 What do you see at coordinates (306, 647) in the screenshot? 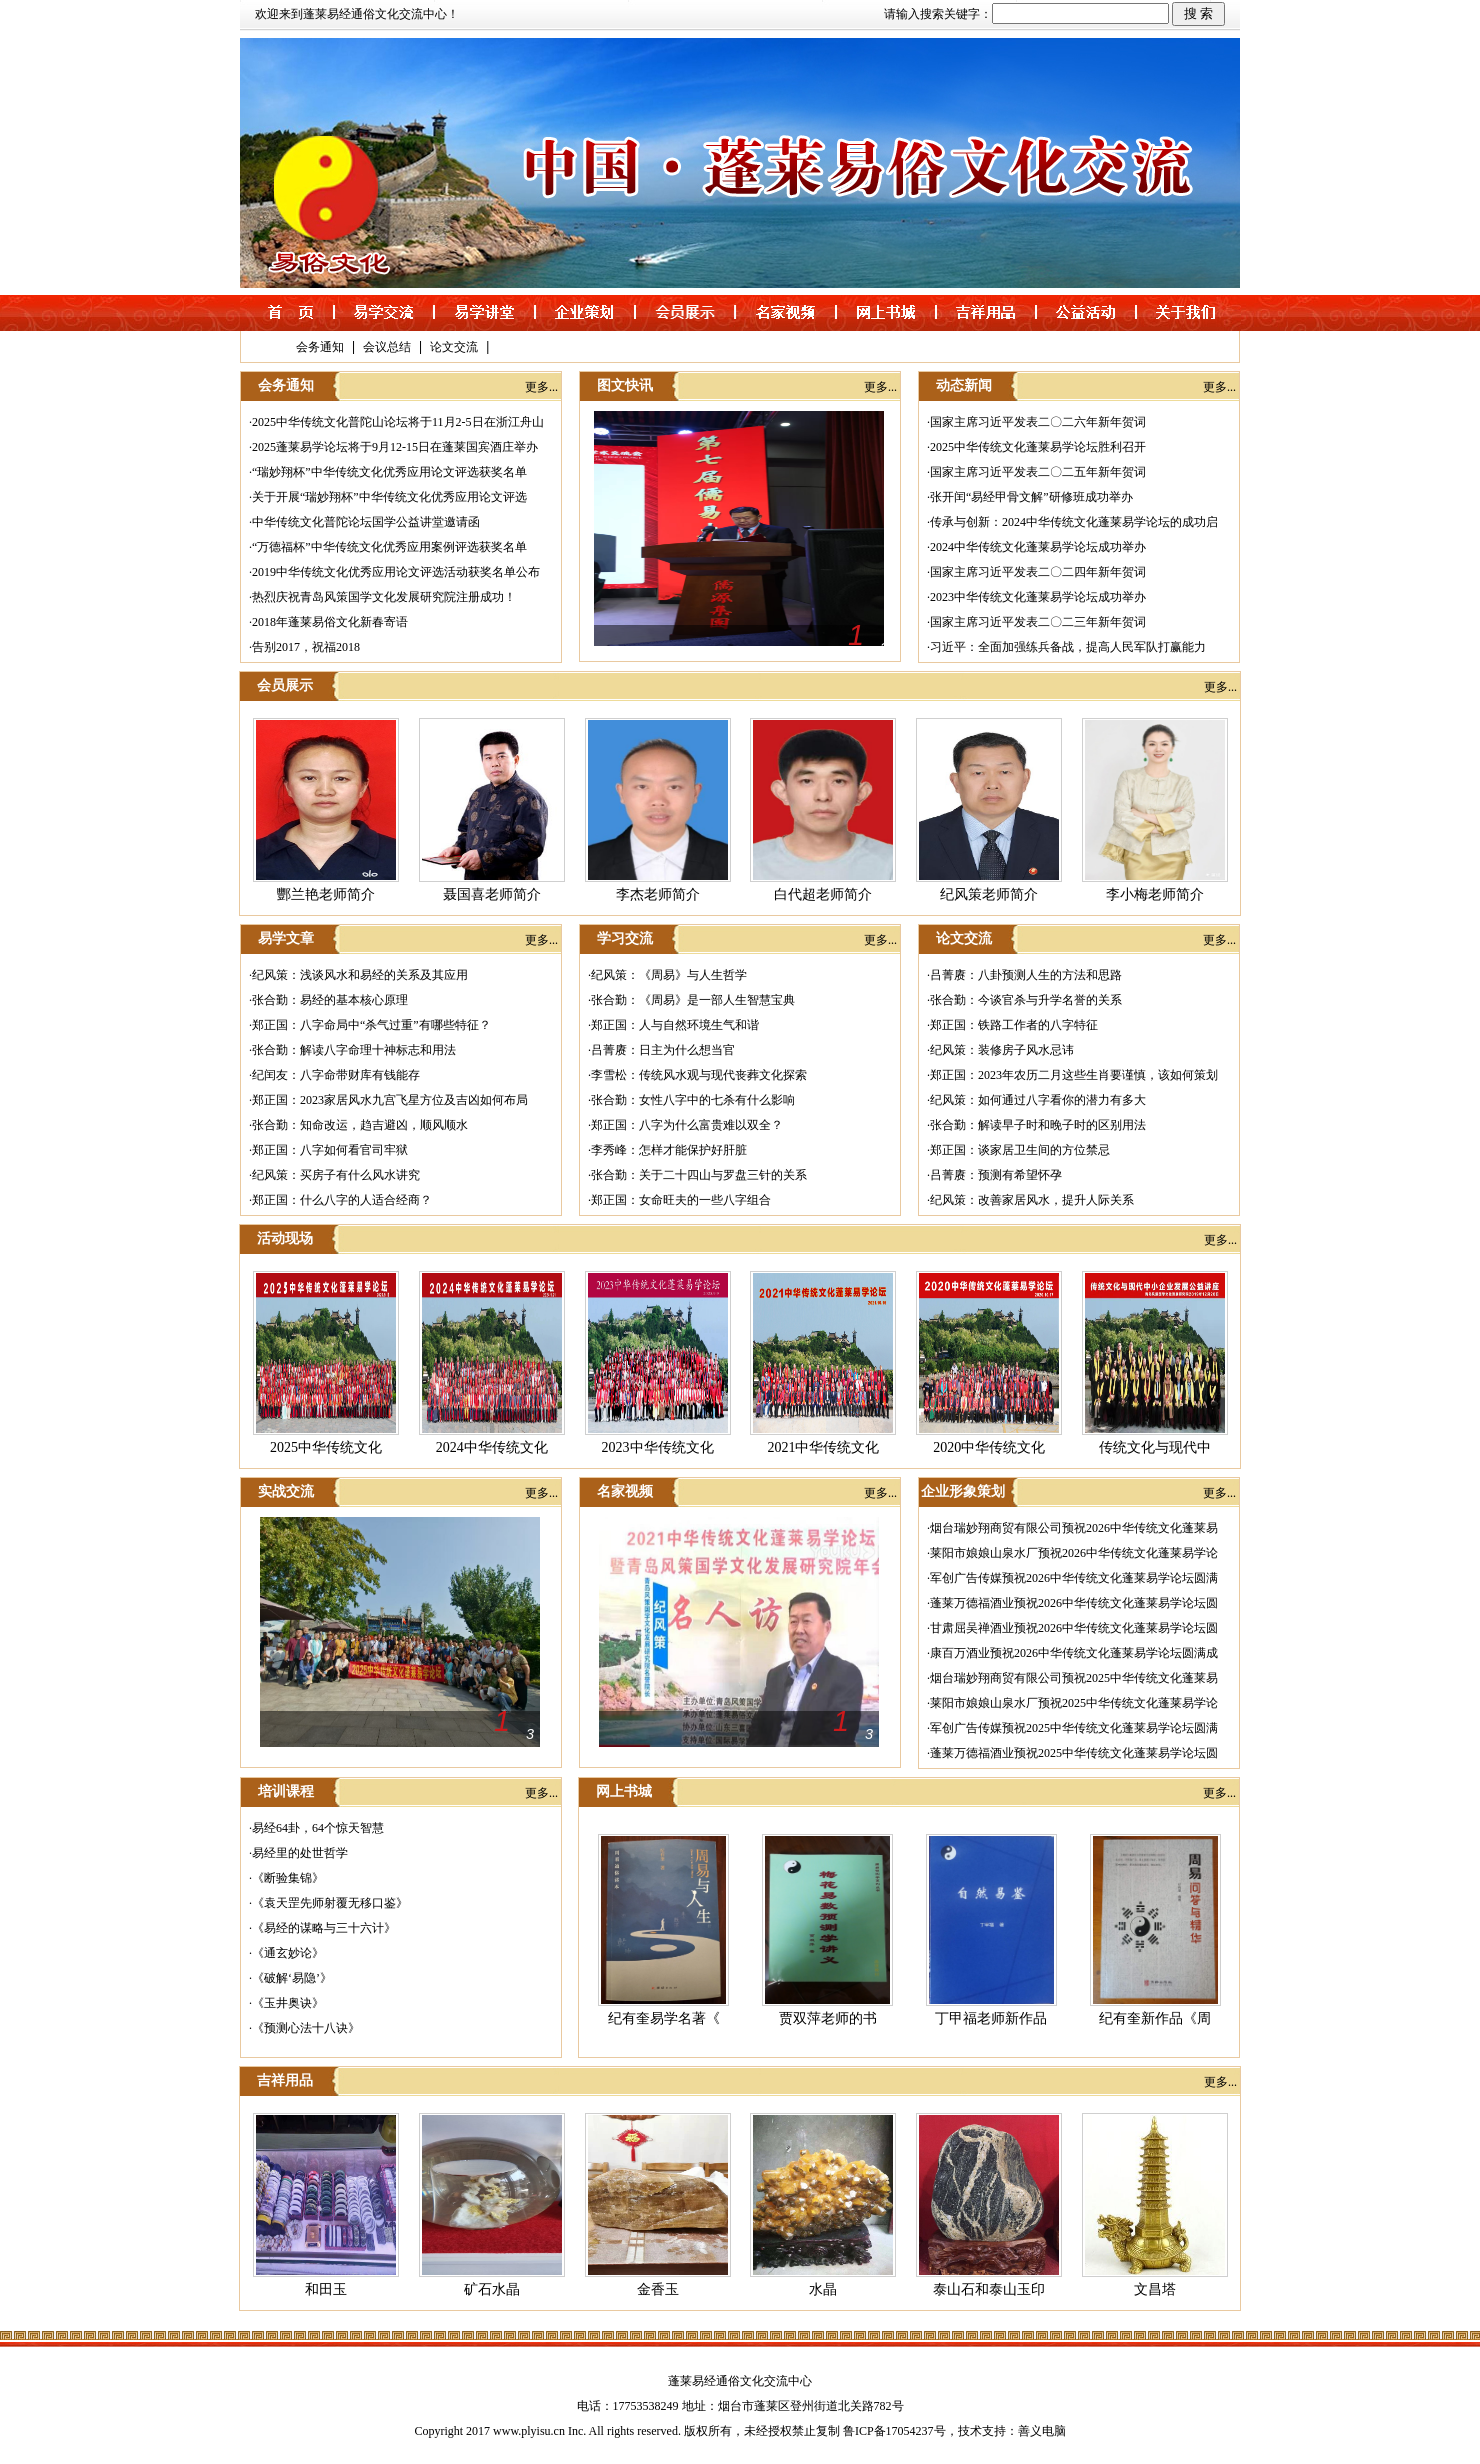
I see `告别2017，祝福2018` at bounding box center [306, 647].